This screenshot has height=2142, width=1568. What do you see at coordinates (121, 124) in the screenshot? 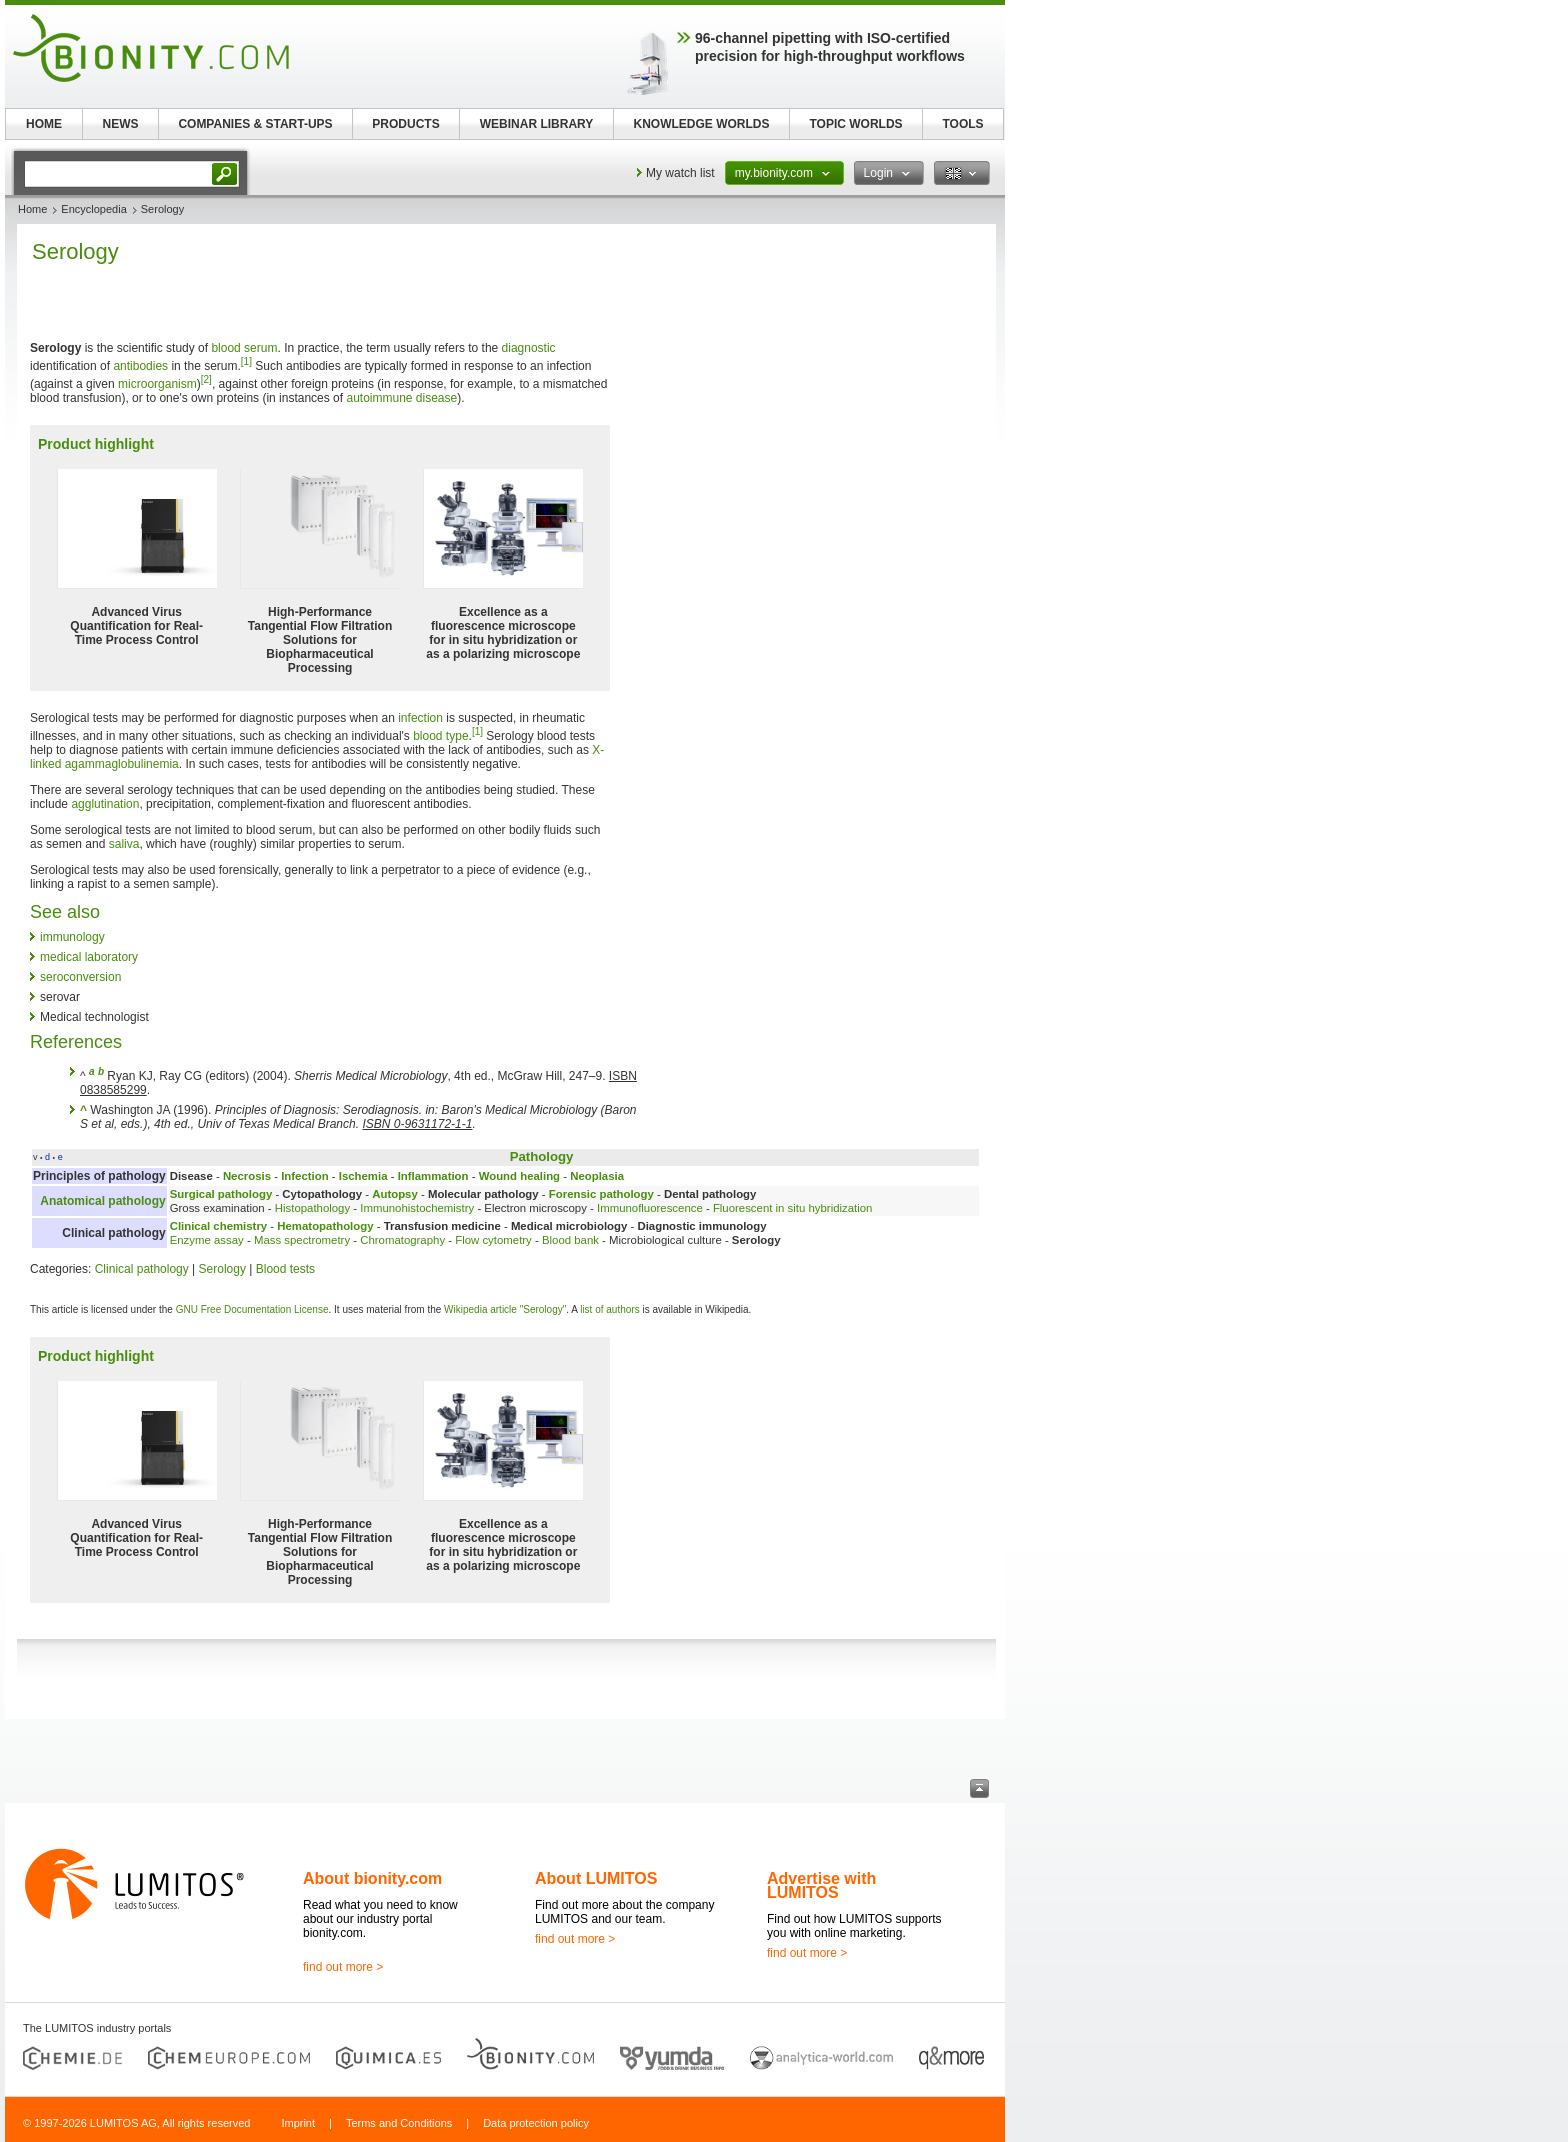
I see `NEWS` at bounding box center [121, 124].